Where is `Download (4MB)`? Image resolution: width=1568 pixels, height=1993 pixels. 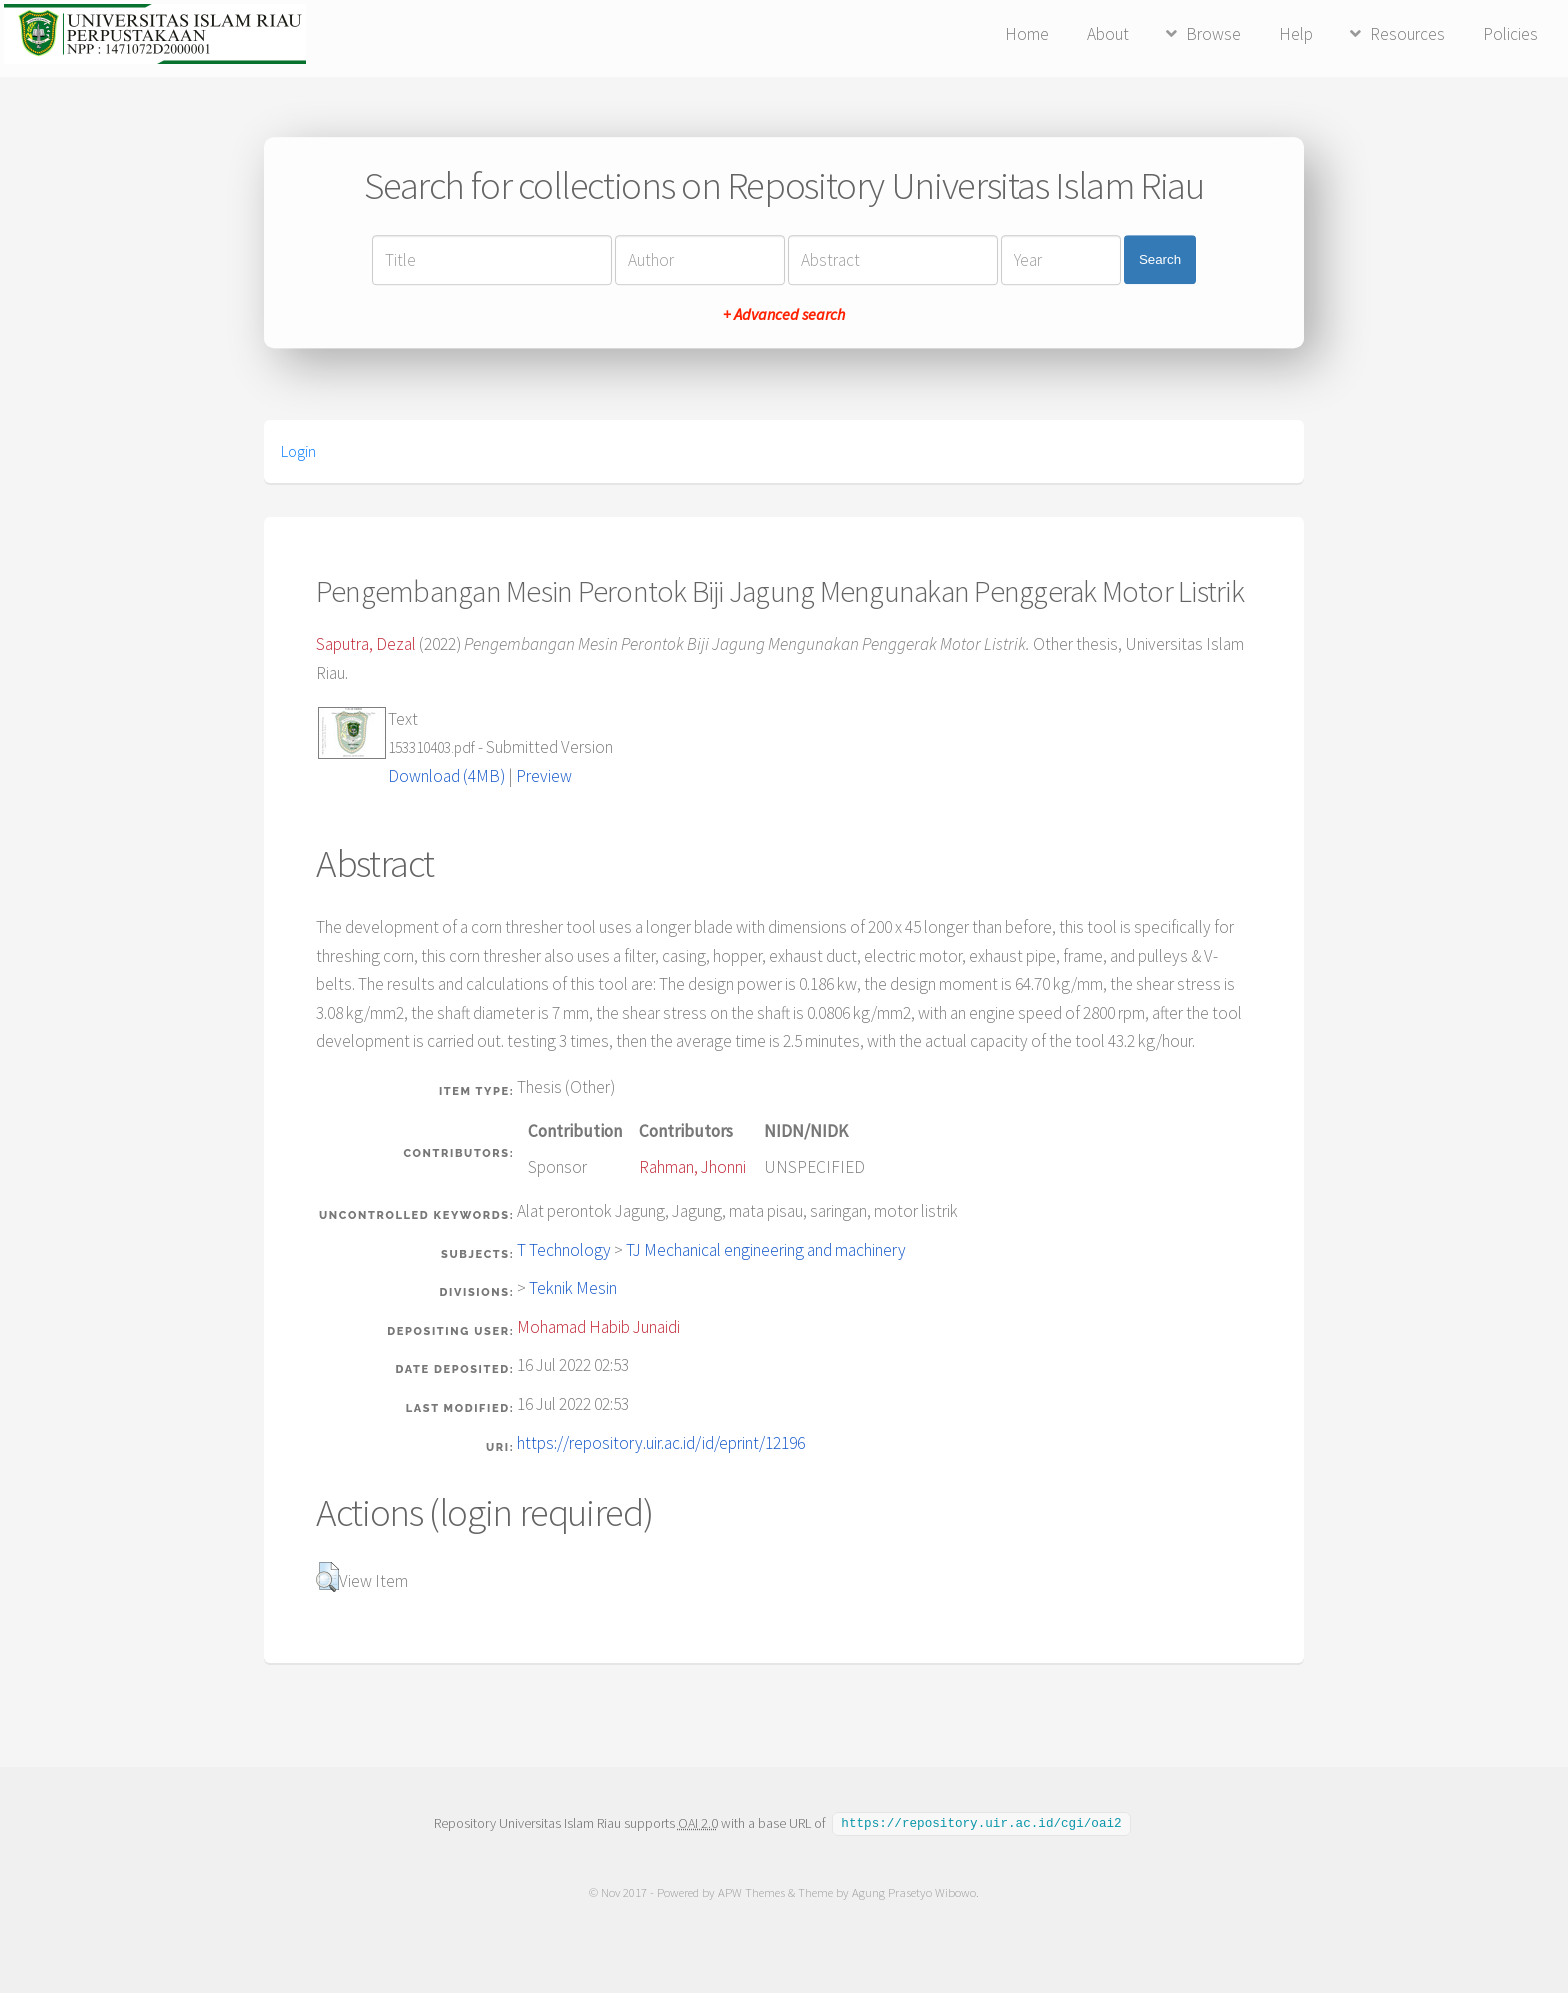 Download (4MB) is located at coordinates (446, 776).